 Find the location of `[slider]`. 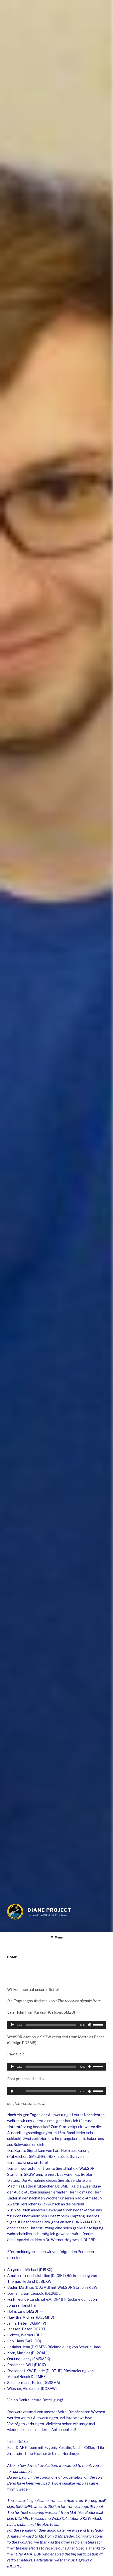

[slider] is located at coordinates (51, 2025).